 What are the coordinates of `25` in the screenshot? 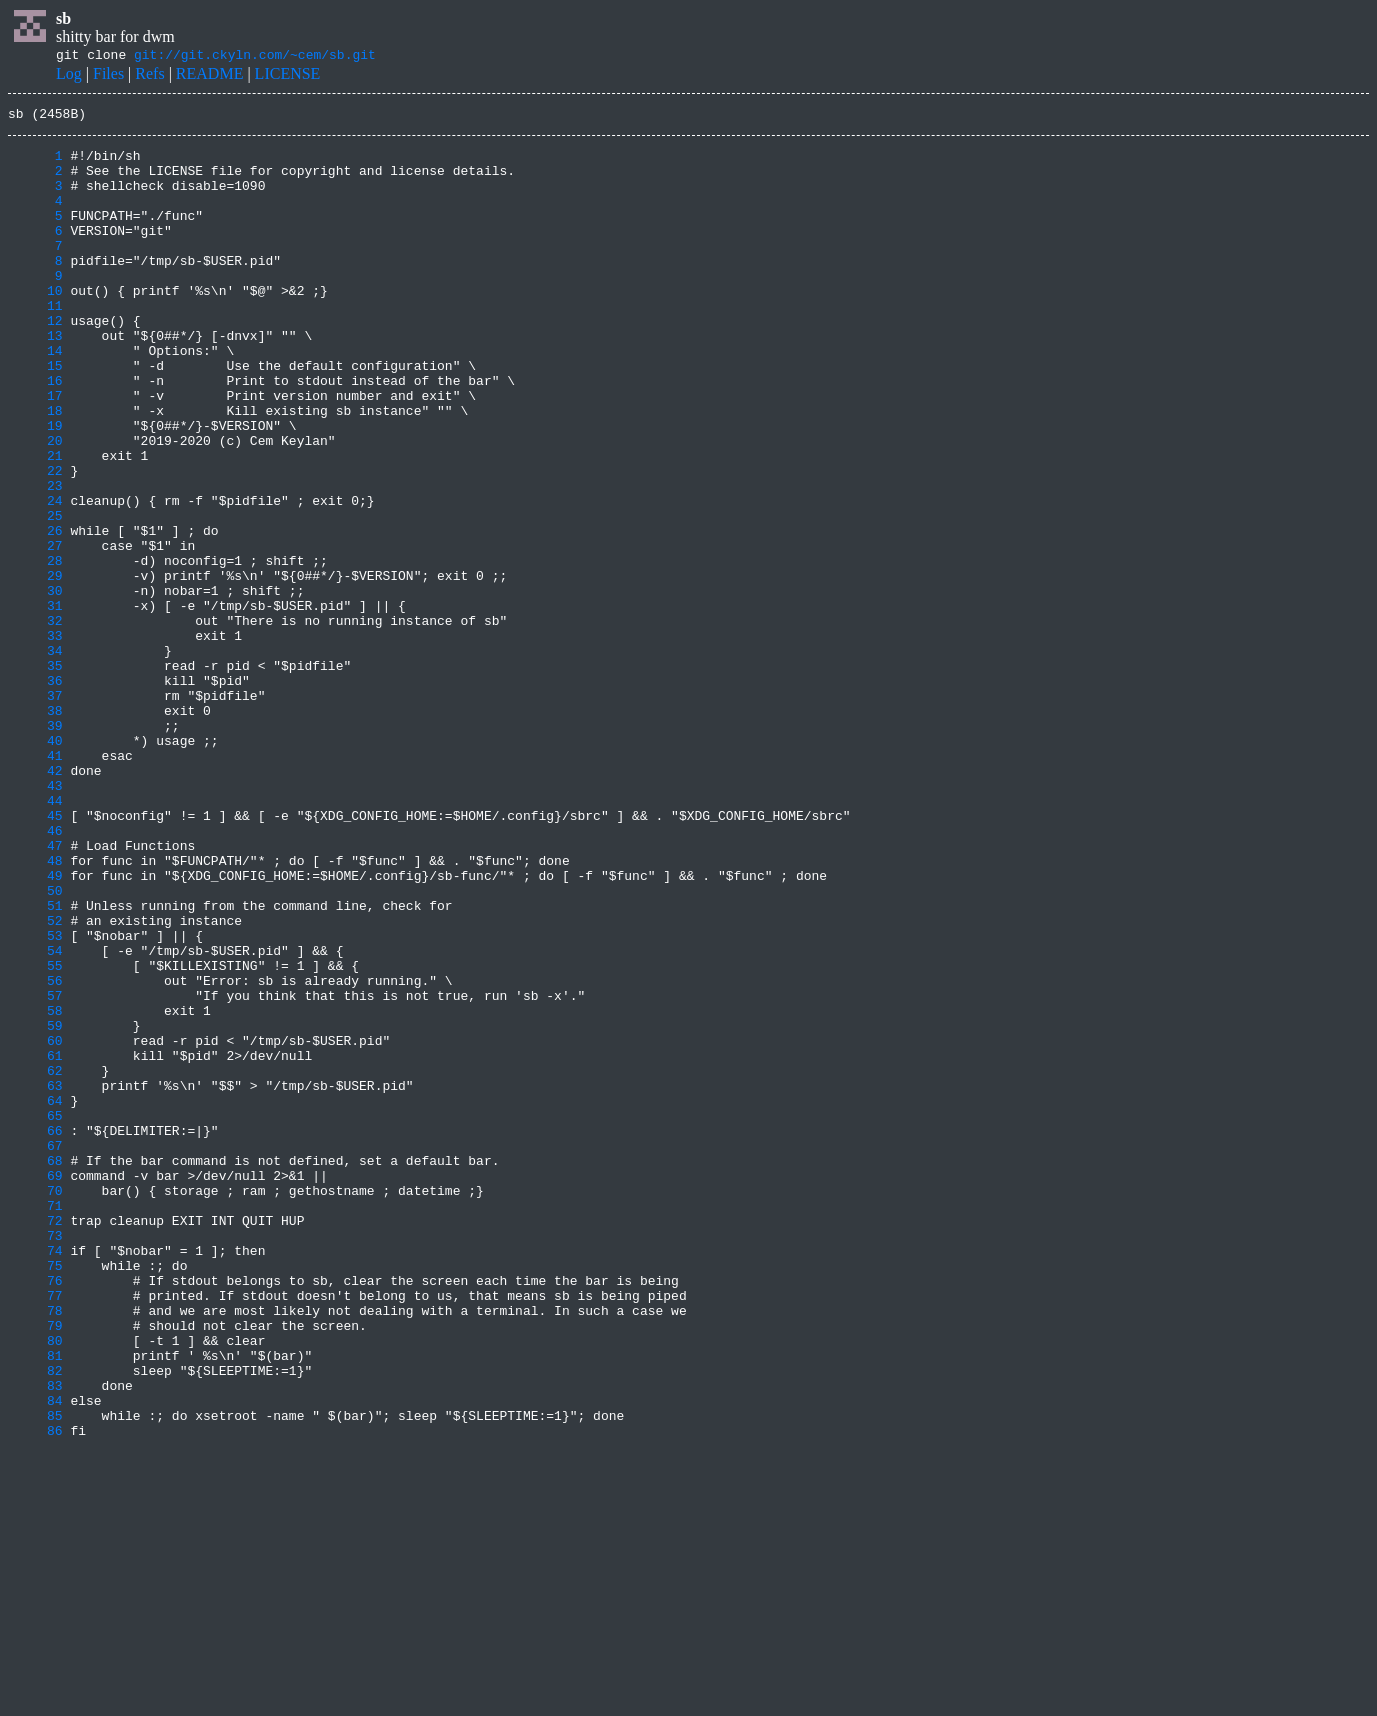 It's located at (35, 596).